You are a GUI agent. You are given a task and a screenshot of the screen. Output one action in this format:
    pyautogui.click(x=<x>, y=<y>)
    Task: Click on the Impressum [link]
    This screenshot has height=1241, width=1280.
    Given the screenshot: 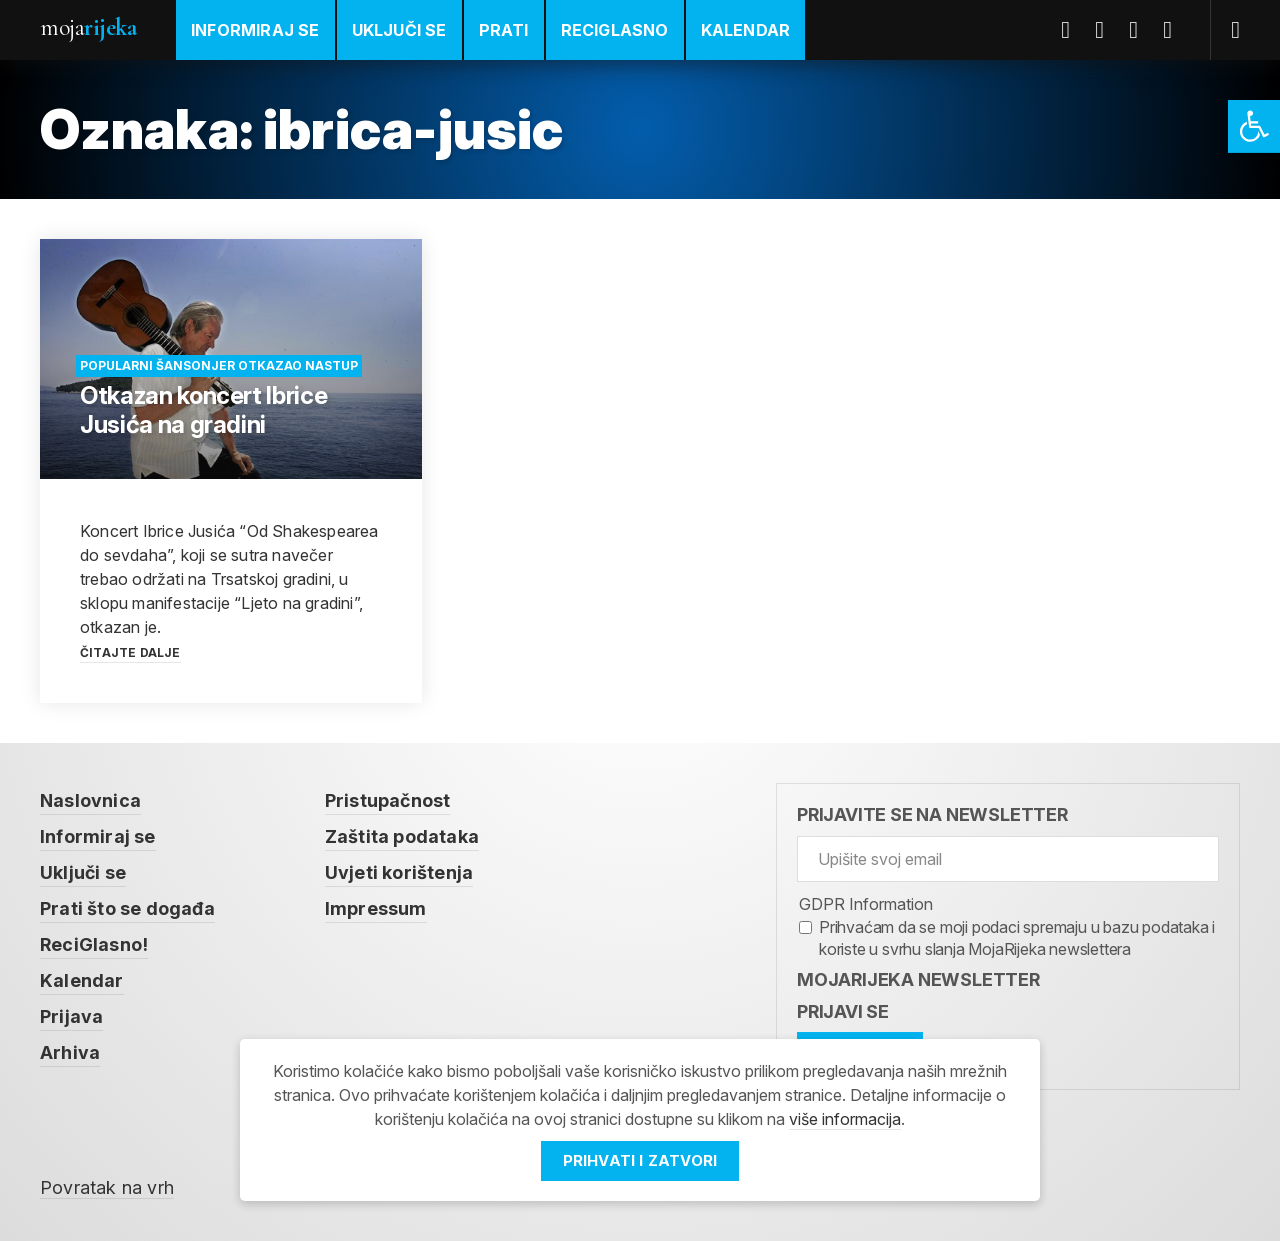 What is the action you would take?
    pyautogui.click(x=376, y=908)
    